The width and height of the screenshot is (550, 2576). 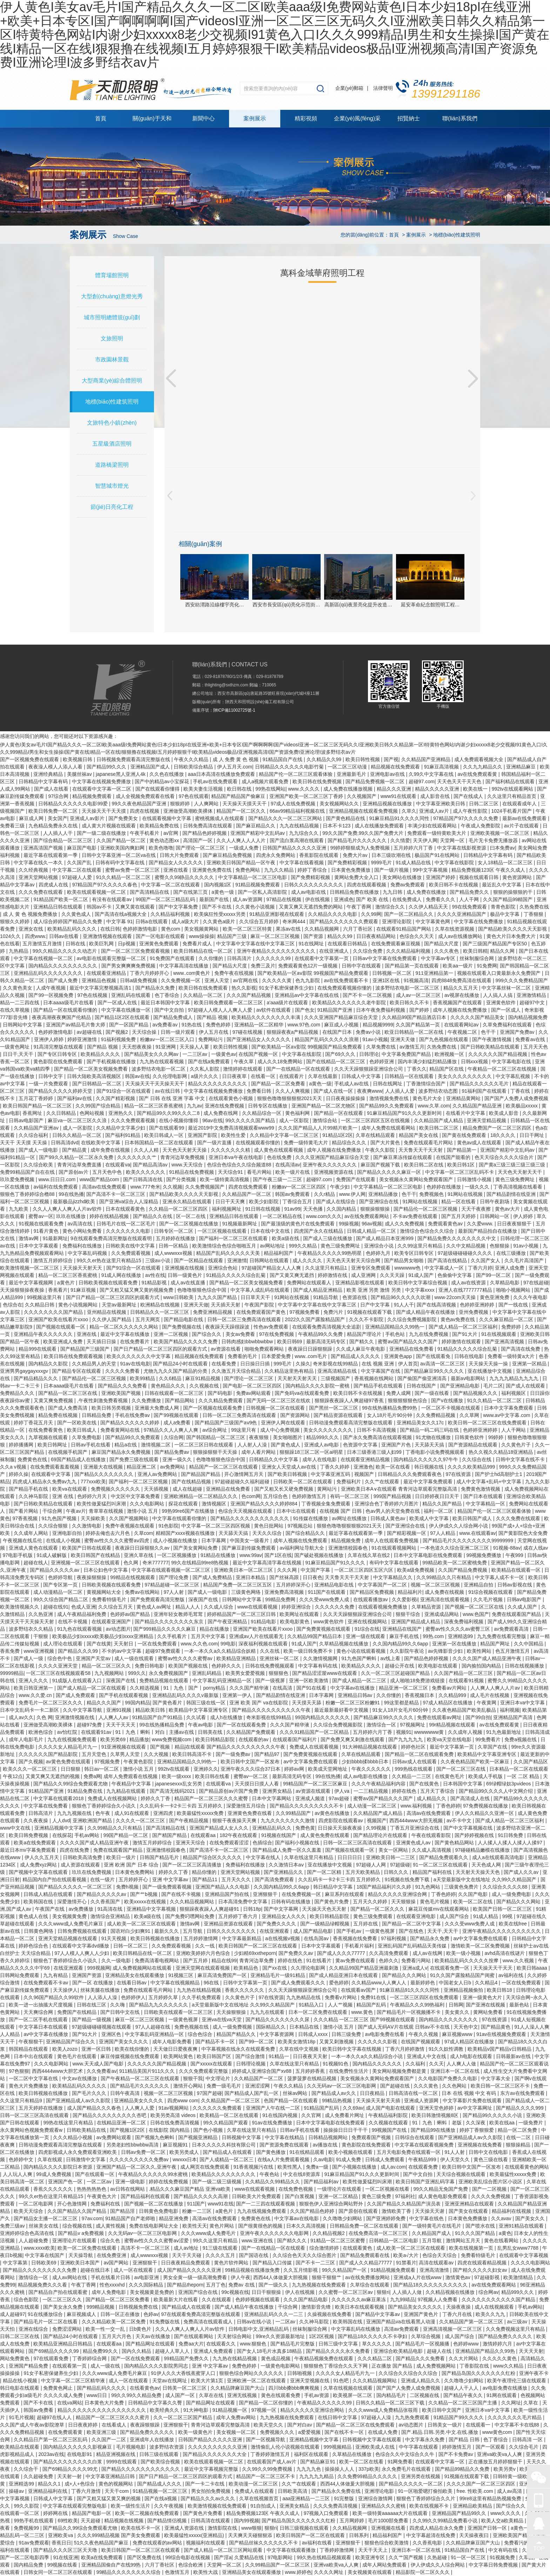 I want to click on 国产精品一区二区中文字幕, so click(x=412, y=1923).